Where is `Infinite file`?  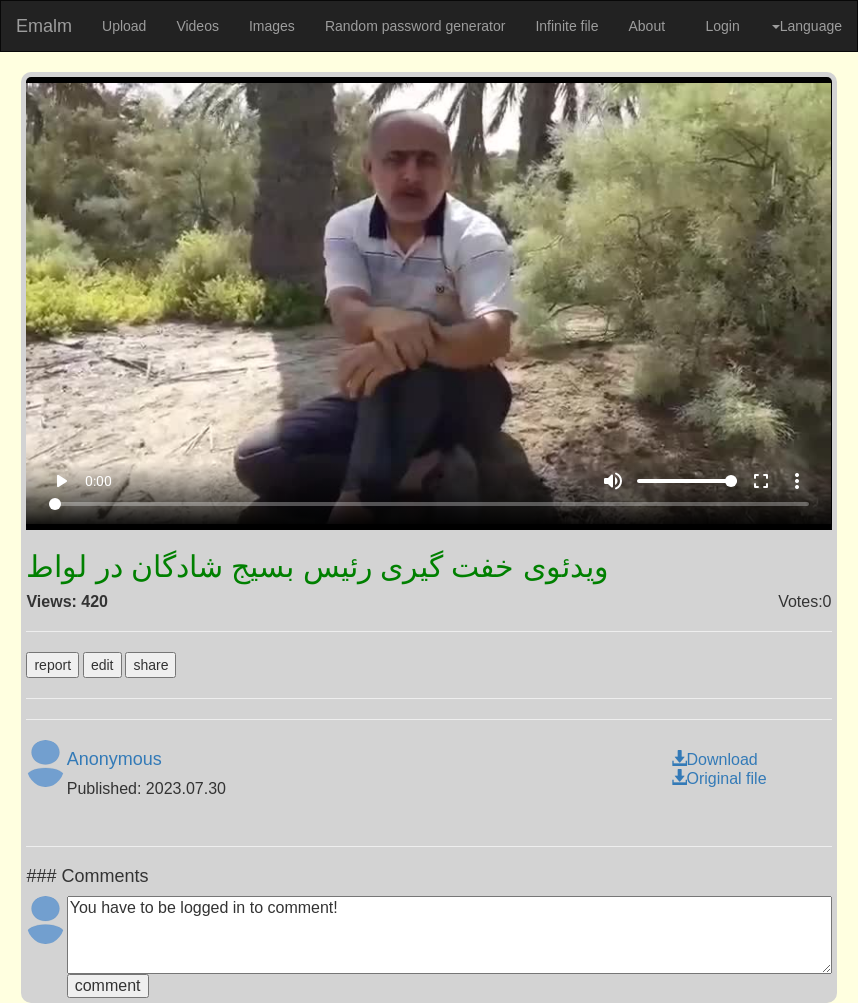
Infinite file is located at coordinates (566, 26).